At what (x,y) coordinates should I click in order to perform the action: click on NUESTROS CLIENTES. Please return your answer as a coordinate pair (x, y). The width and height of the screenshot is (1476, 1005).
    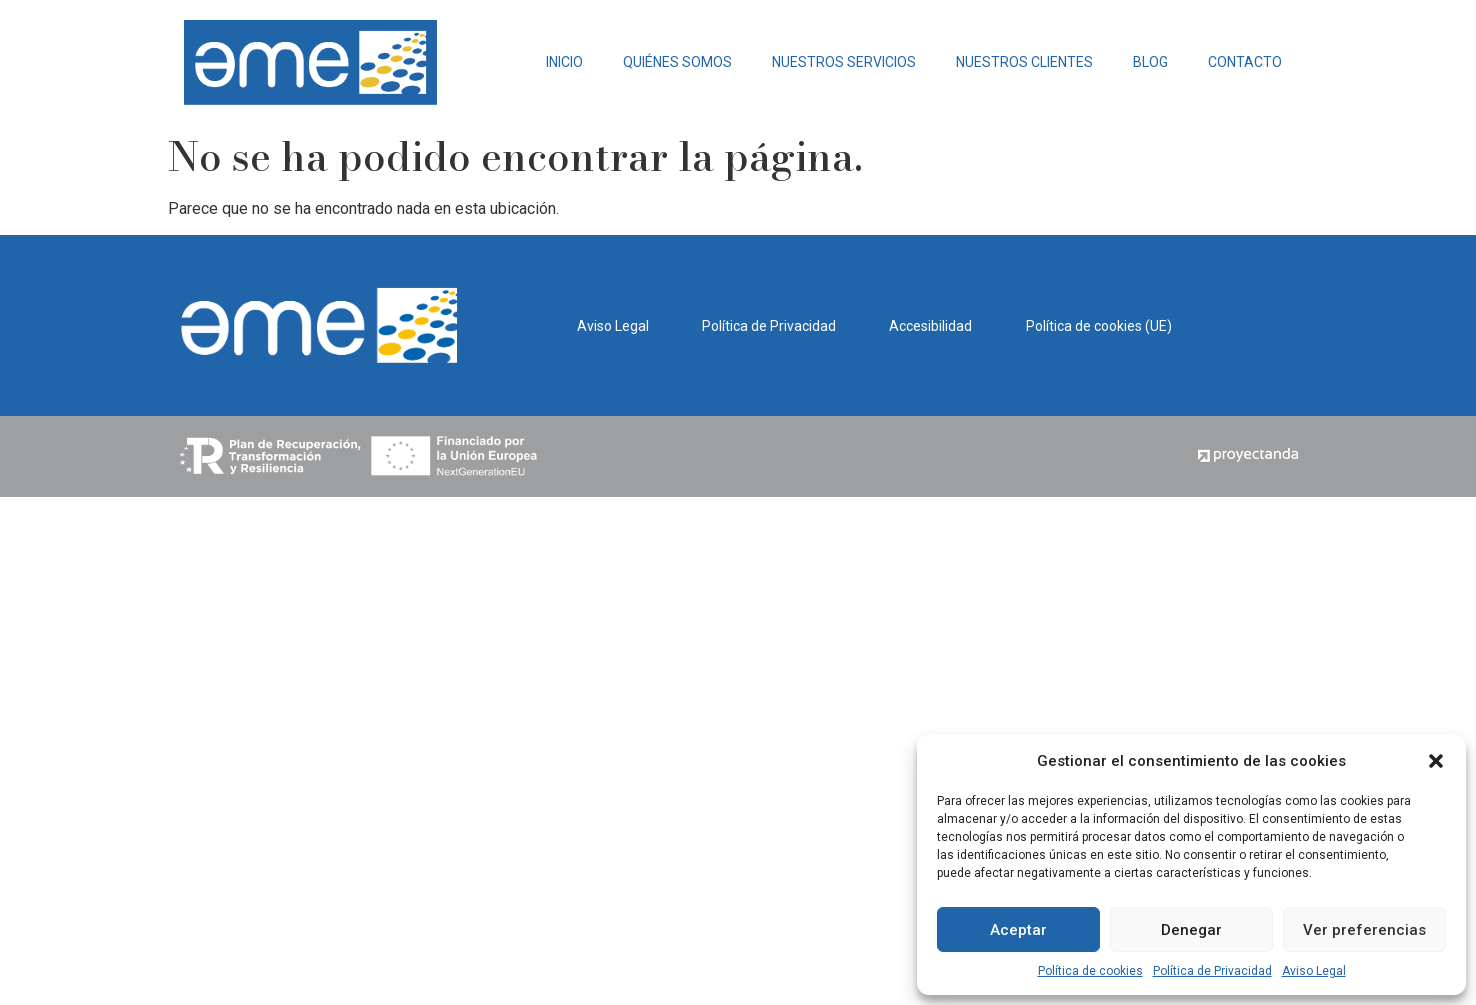
    Looking at the image, I should click on (1024, 62).